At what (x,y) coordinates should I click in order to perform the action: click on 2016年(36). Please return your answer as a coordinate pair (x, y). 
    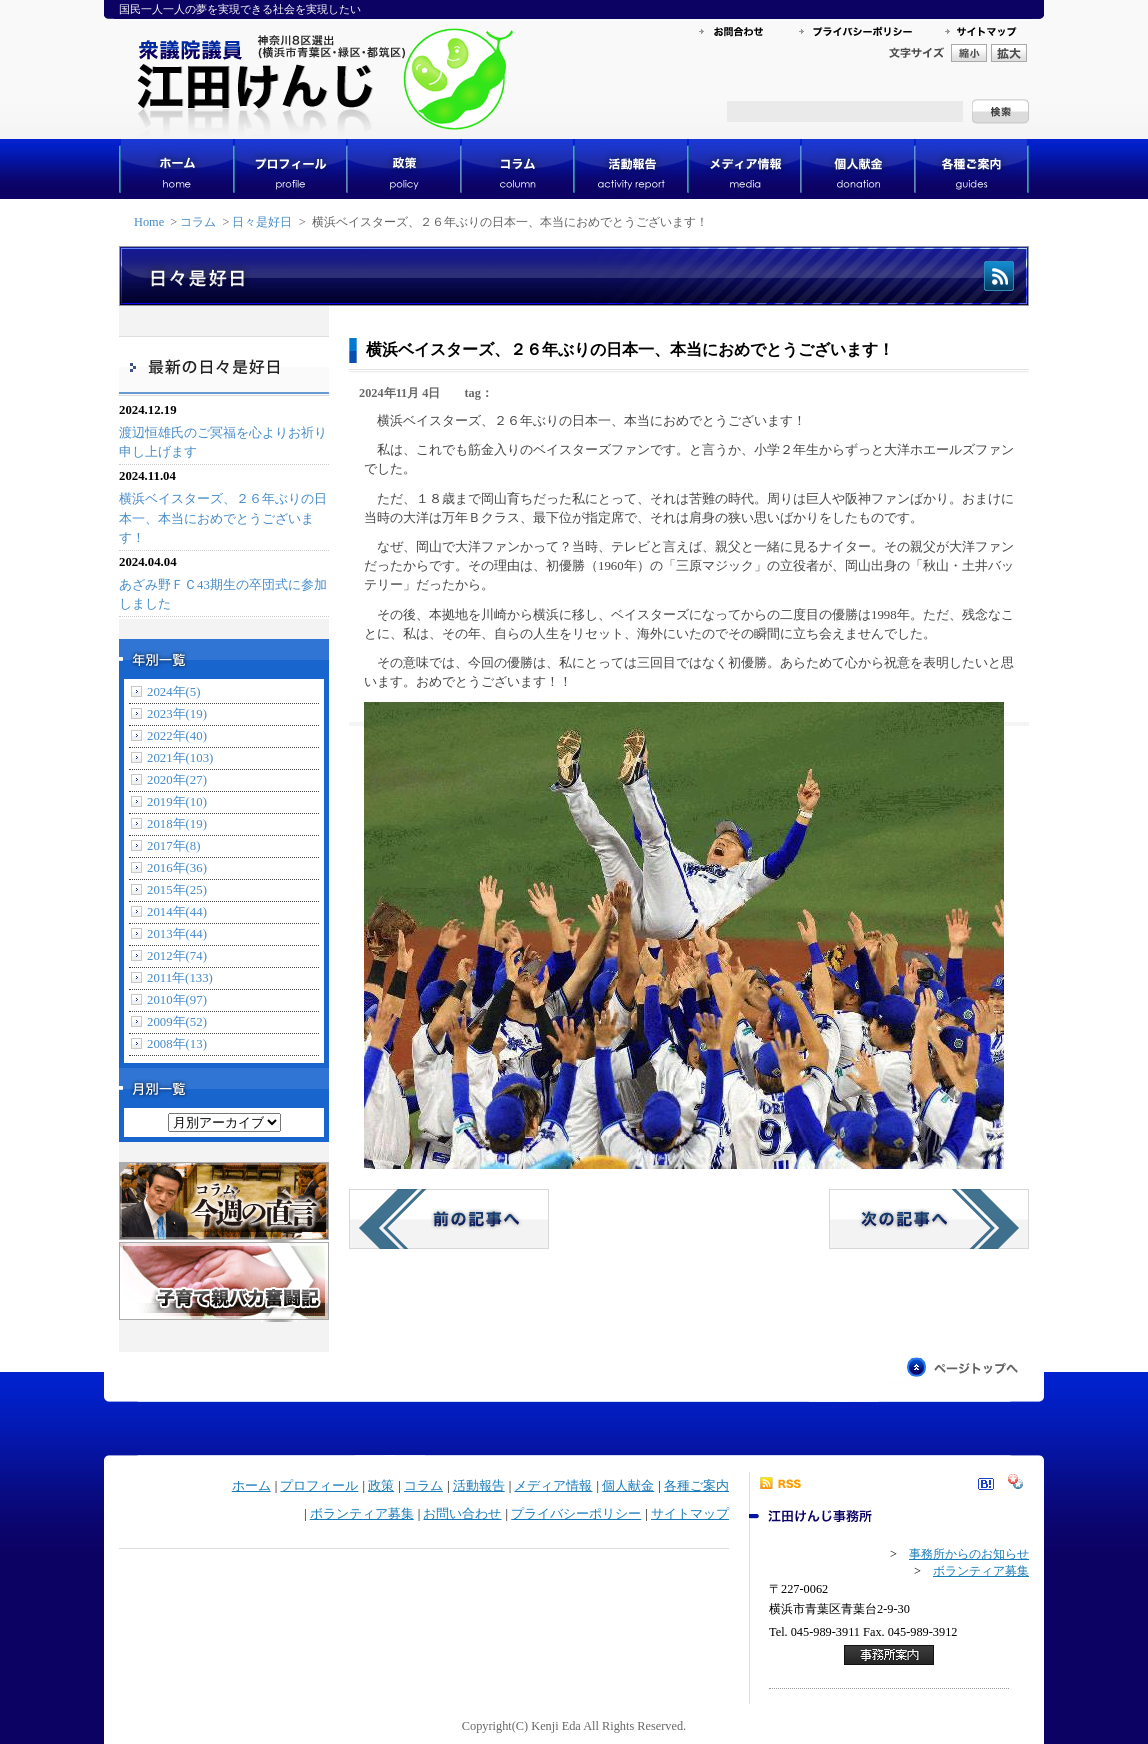
    Looking at the image, I should click on (177, 868).